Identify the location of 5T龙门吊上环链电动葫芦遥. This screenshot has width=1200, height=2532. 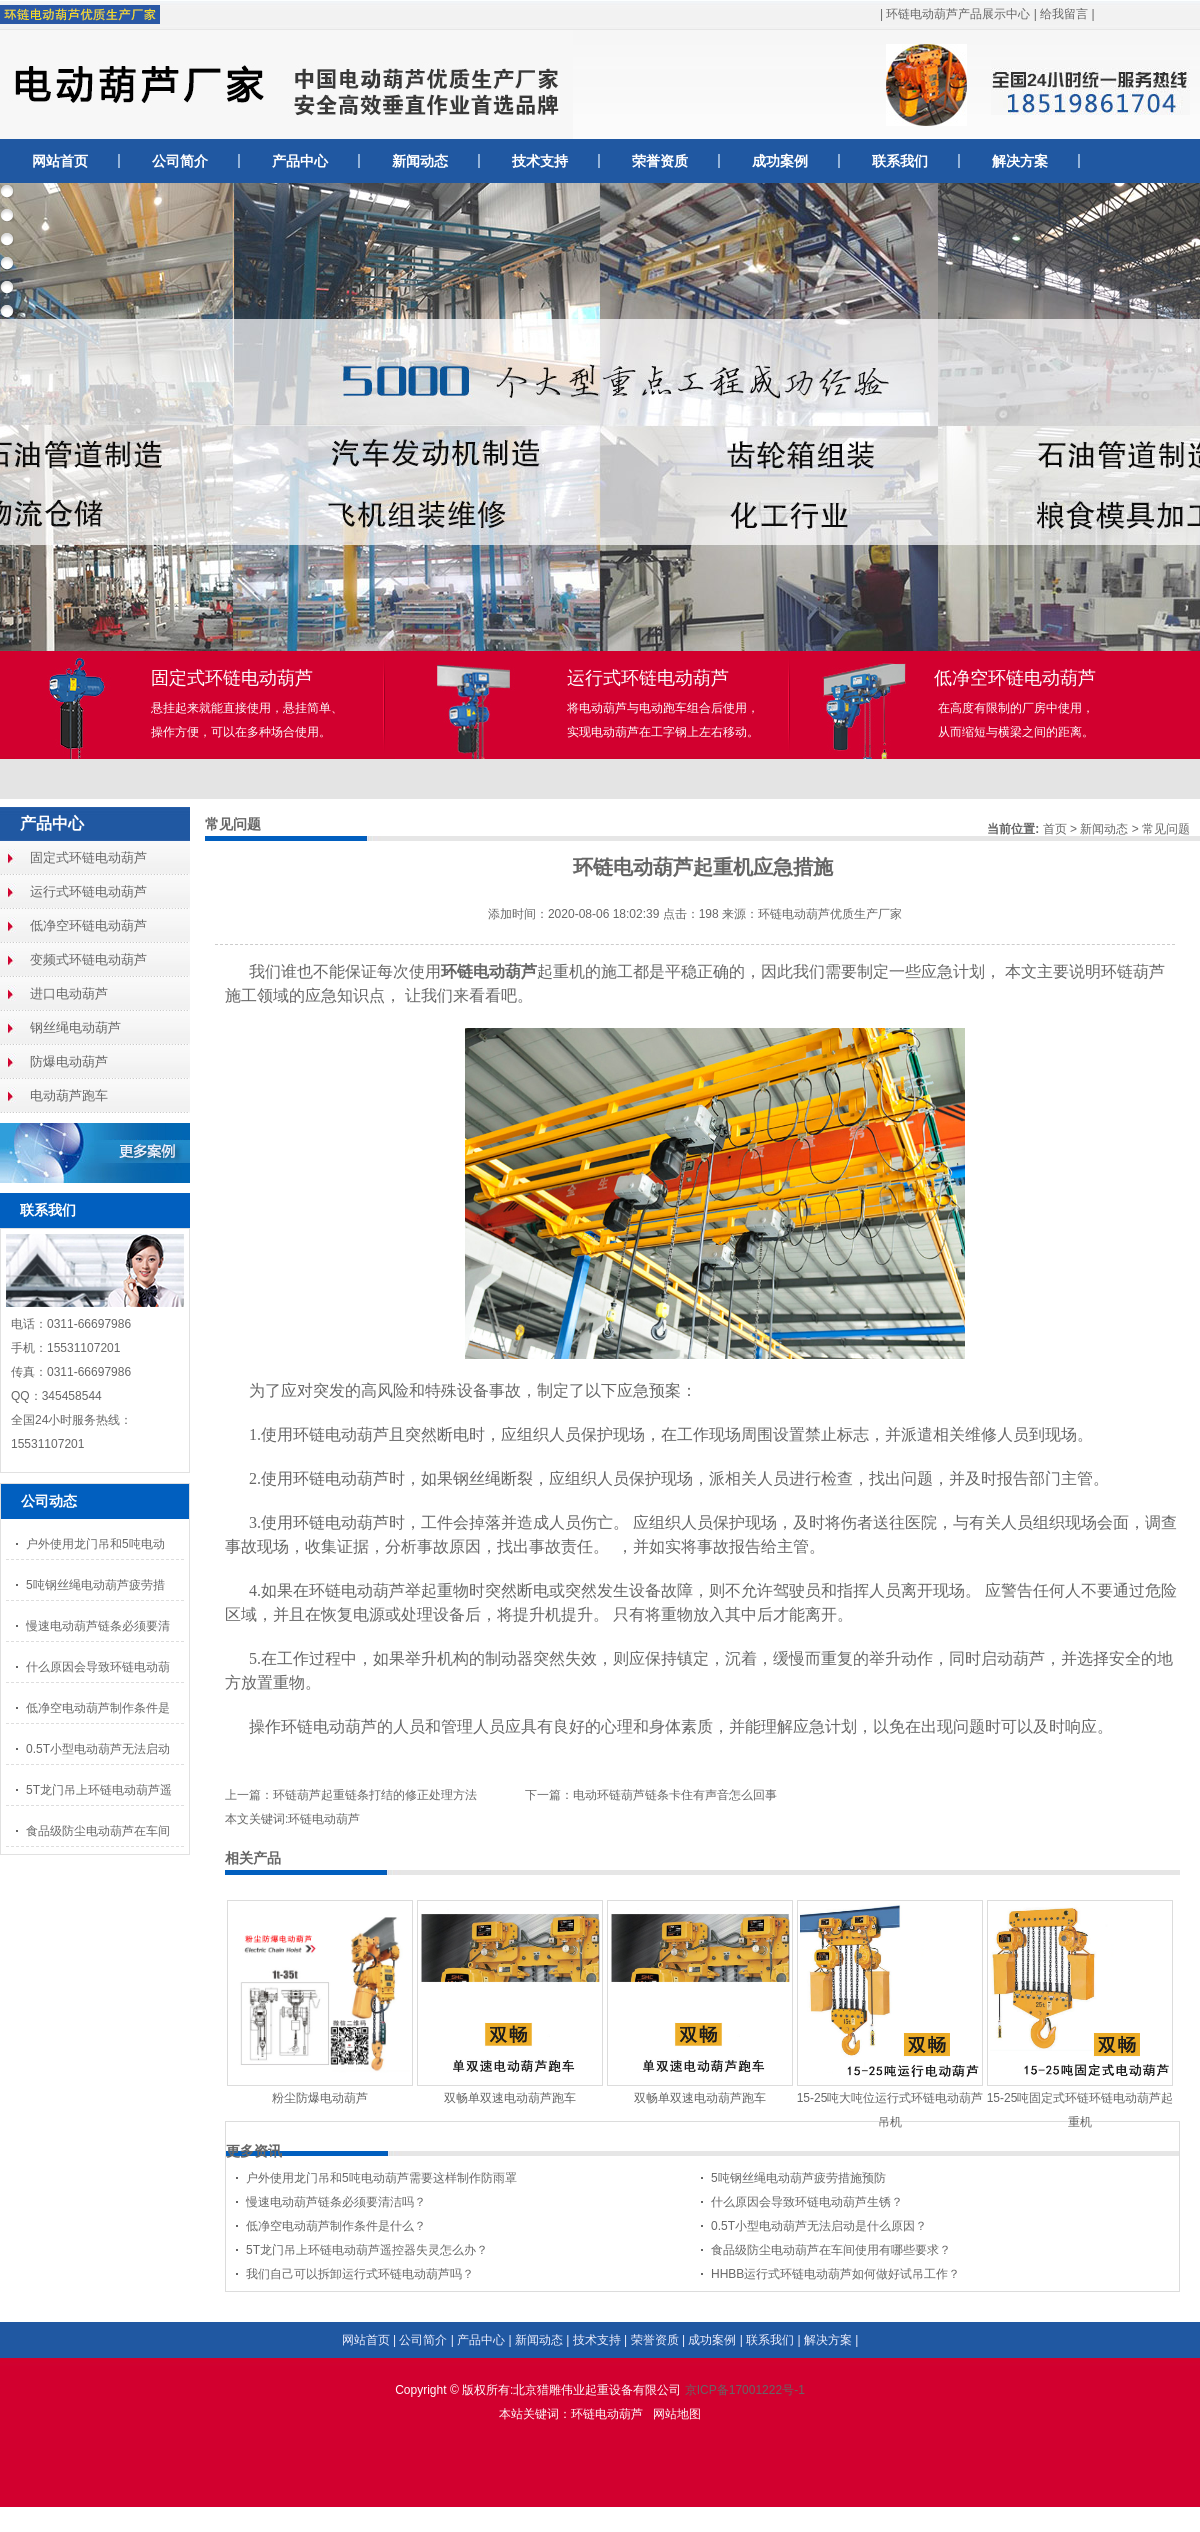
(99, 1790).